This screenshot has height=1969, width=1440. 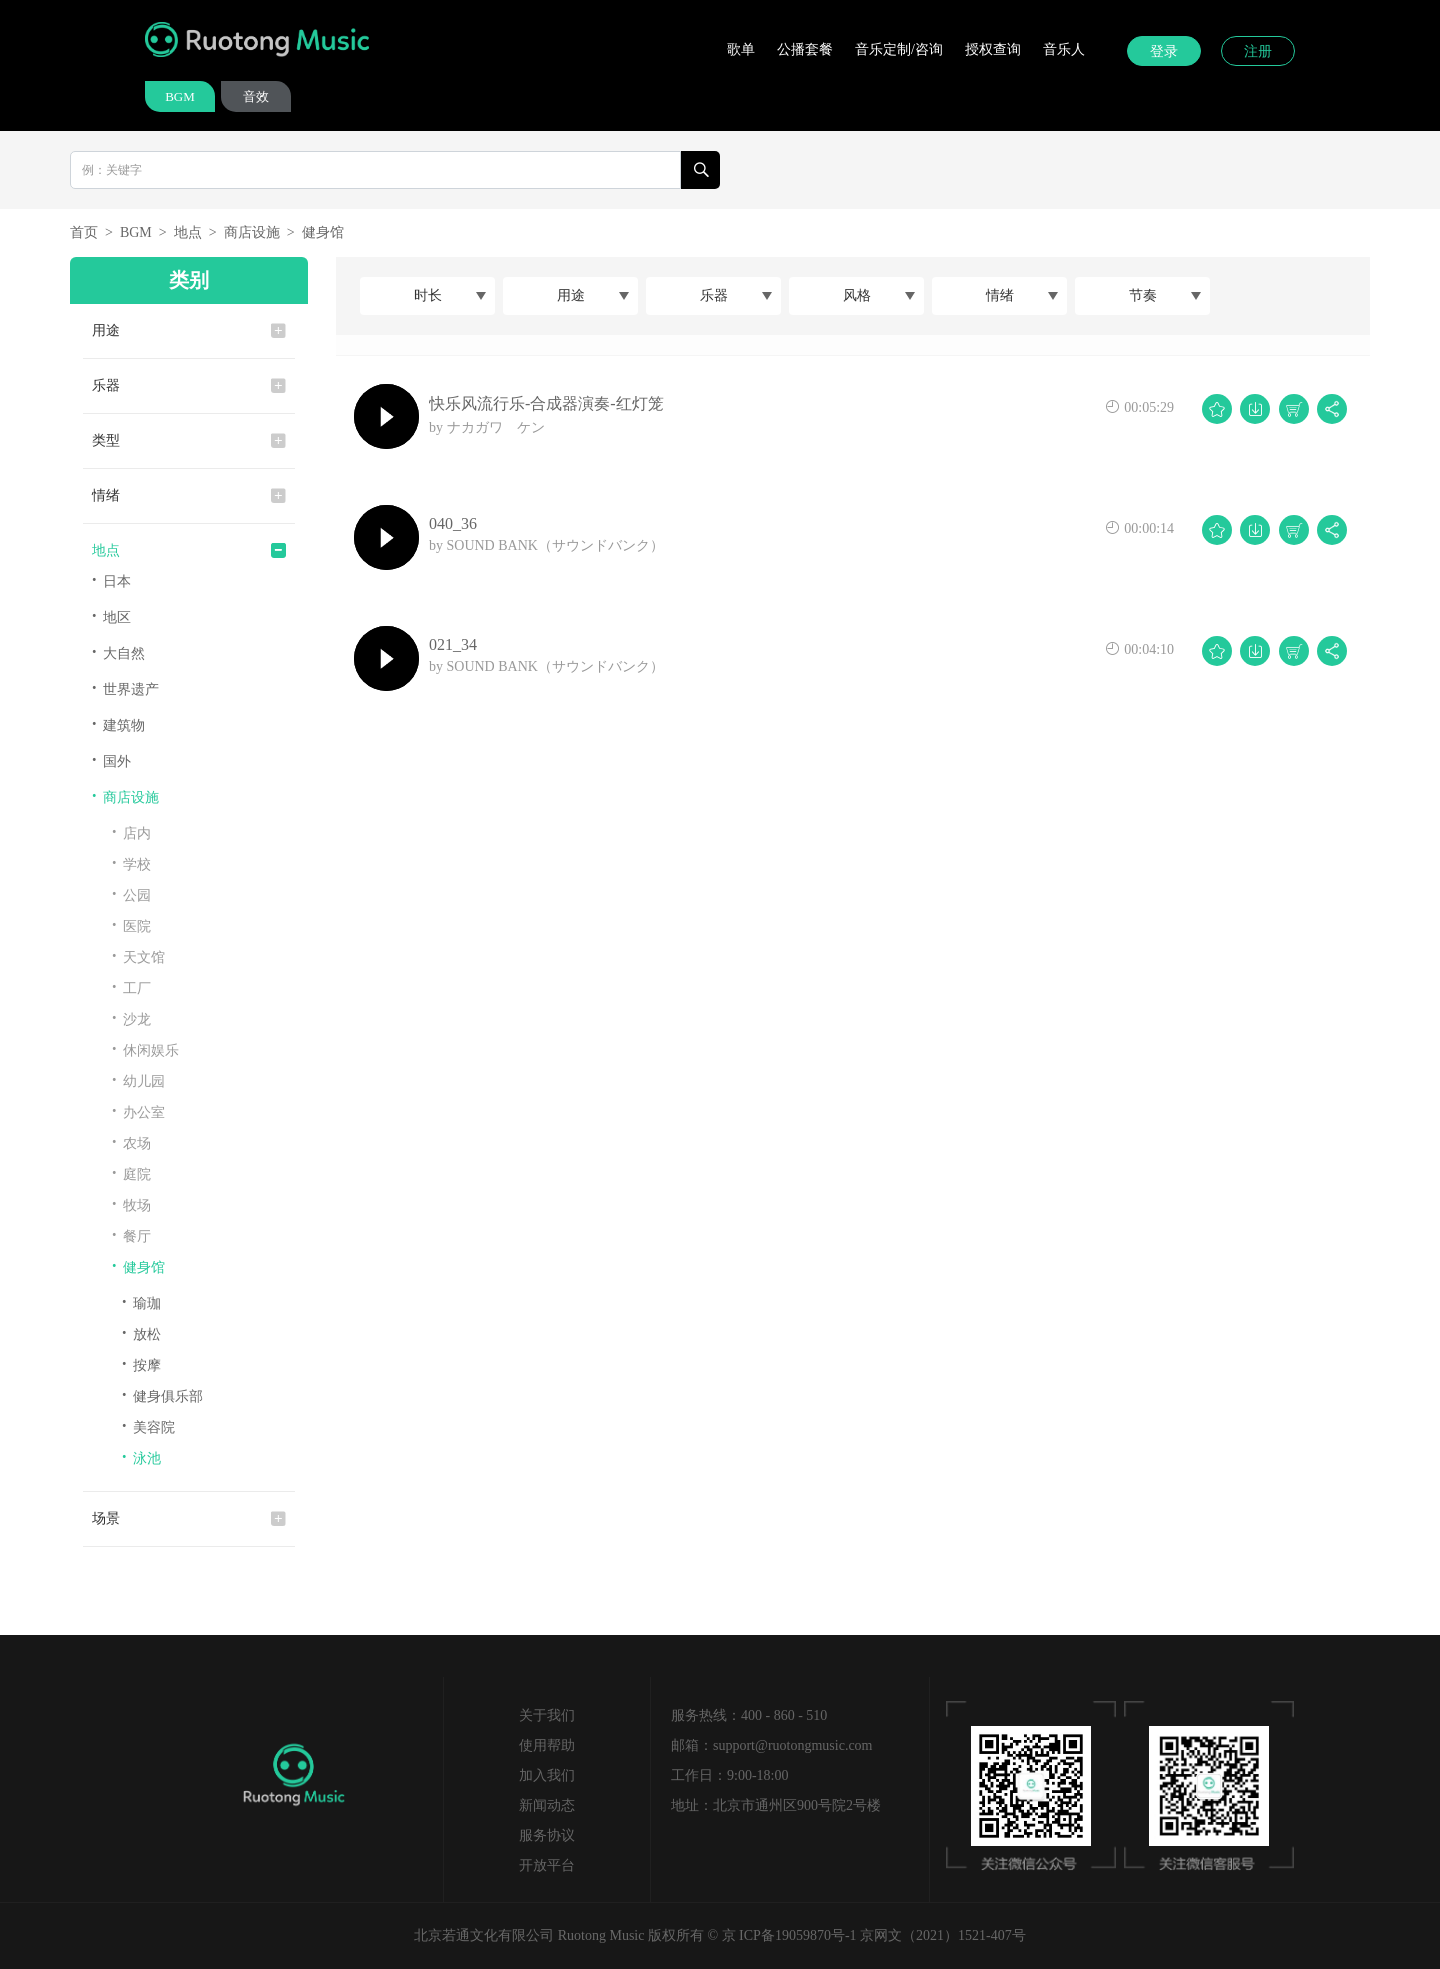 I want to click on 国外, so click(x=111, y=760).